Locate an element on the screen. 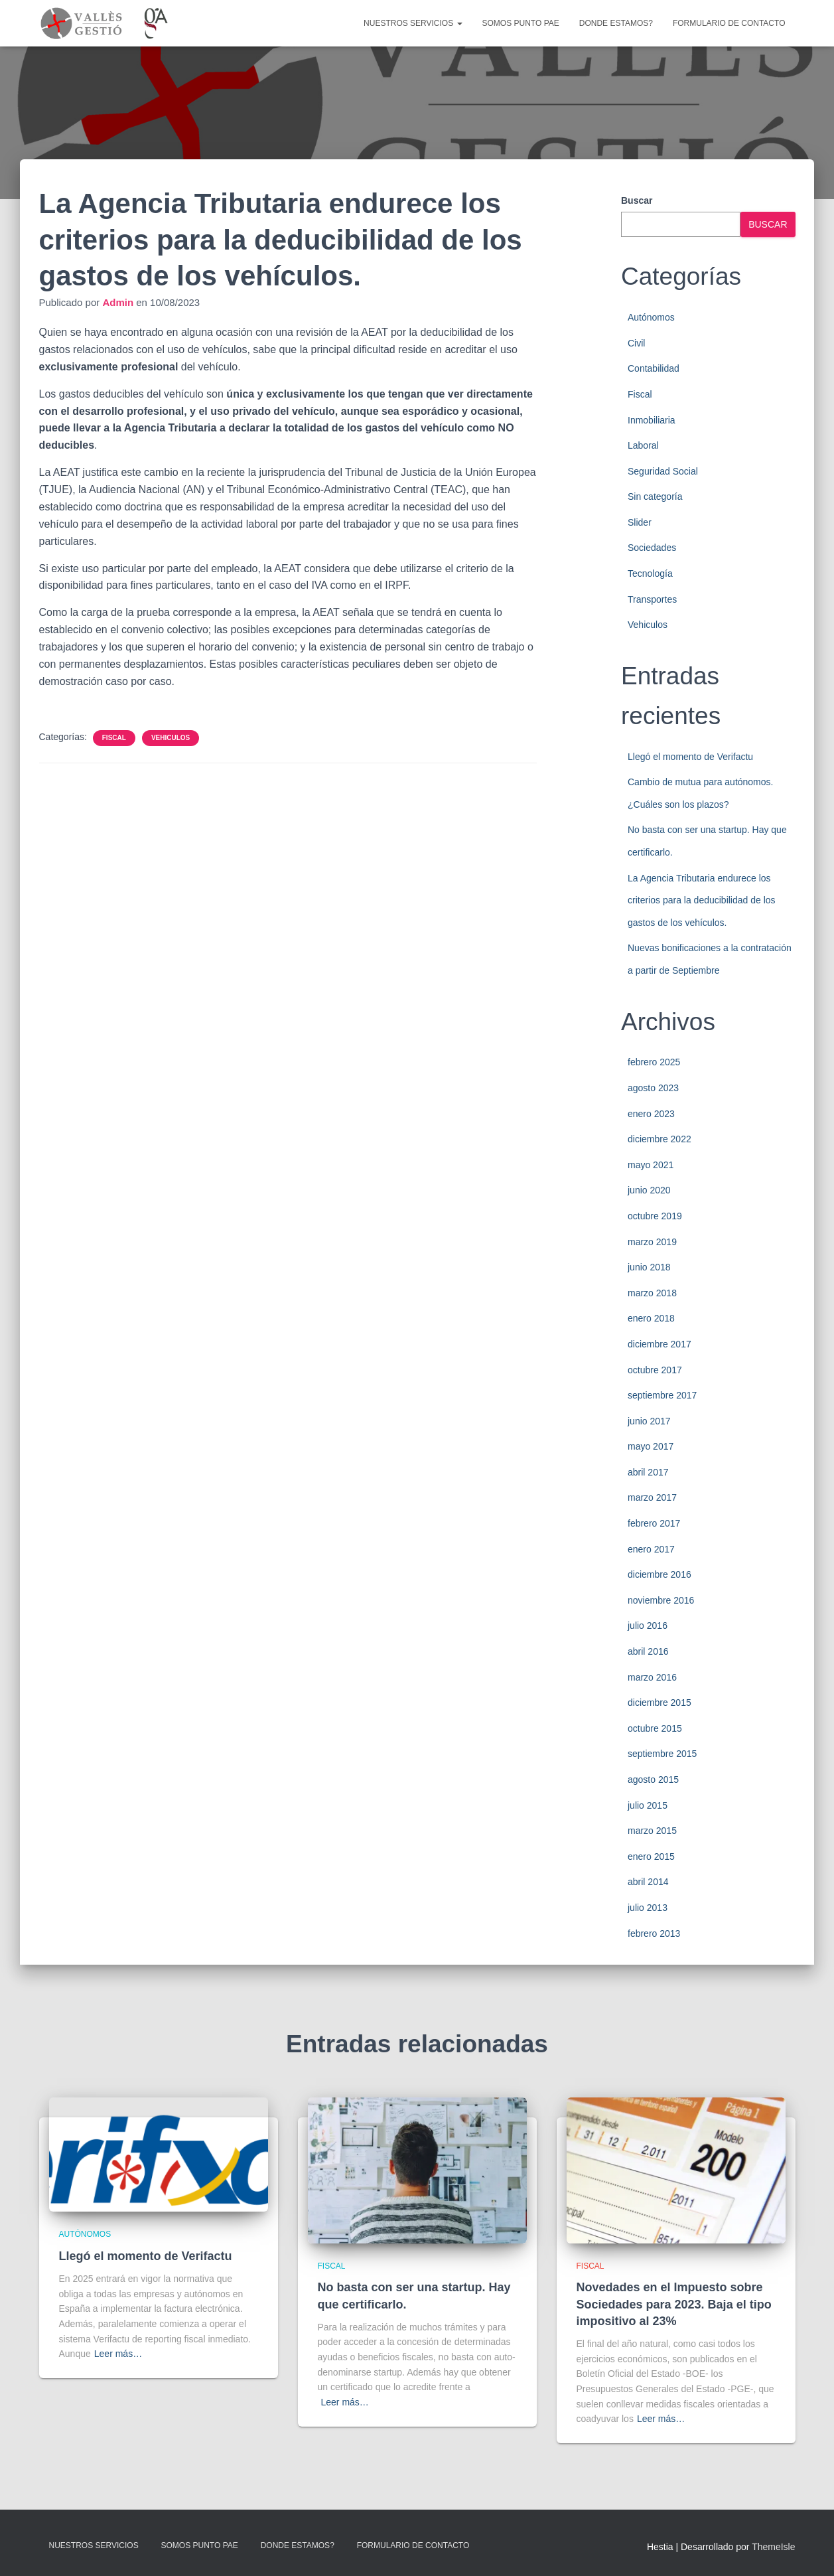 This screenshot has height=2576, width=834. marzo 2015 is located at coordinates (652, 1830).